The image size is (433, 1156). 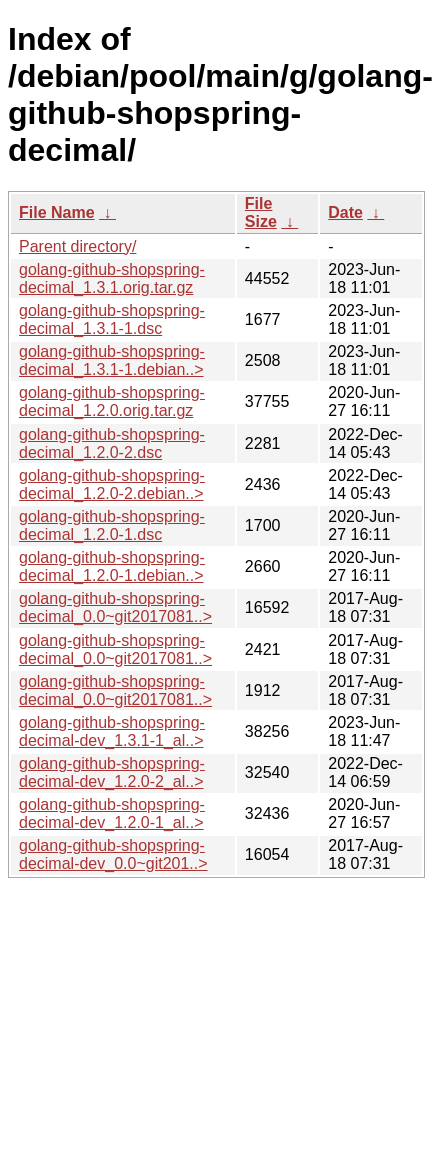 I want to click on golang-github-shopspring-decimal-dev_0.0~git201..>, so click(x=113, y=854).